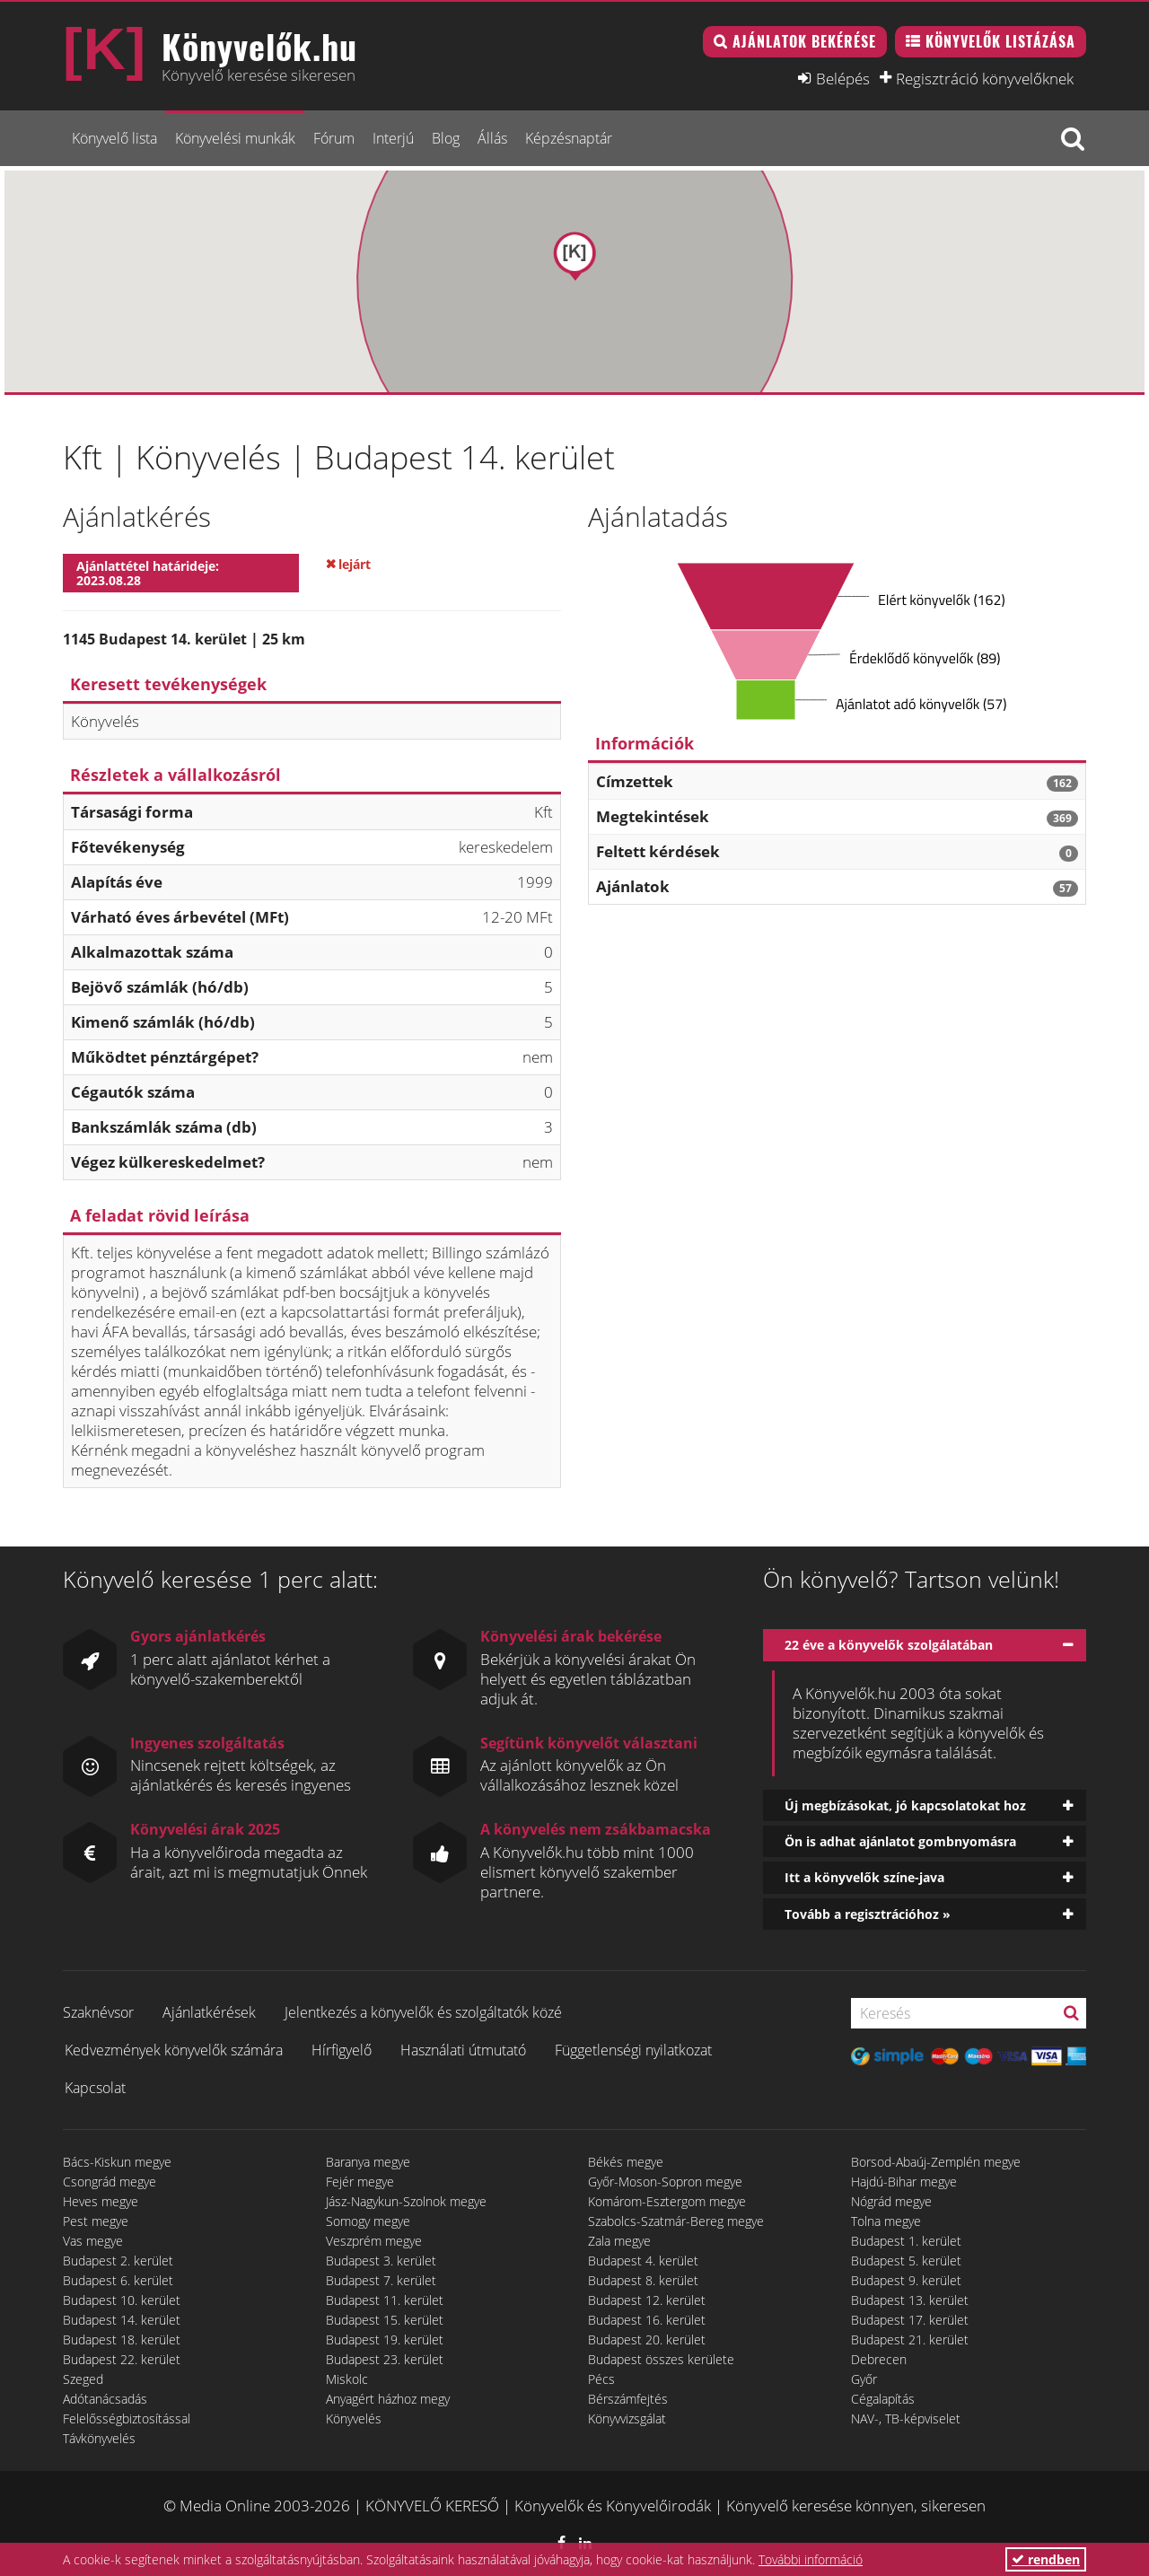  Describe the element at coordinates (905, 1805) in the screenshot. I see `Új megbízásokat, jó kapcsolatokat hoz` at that location.